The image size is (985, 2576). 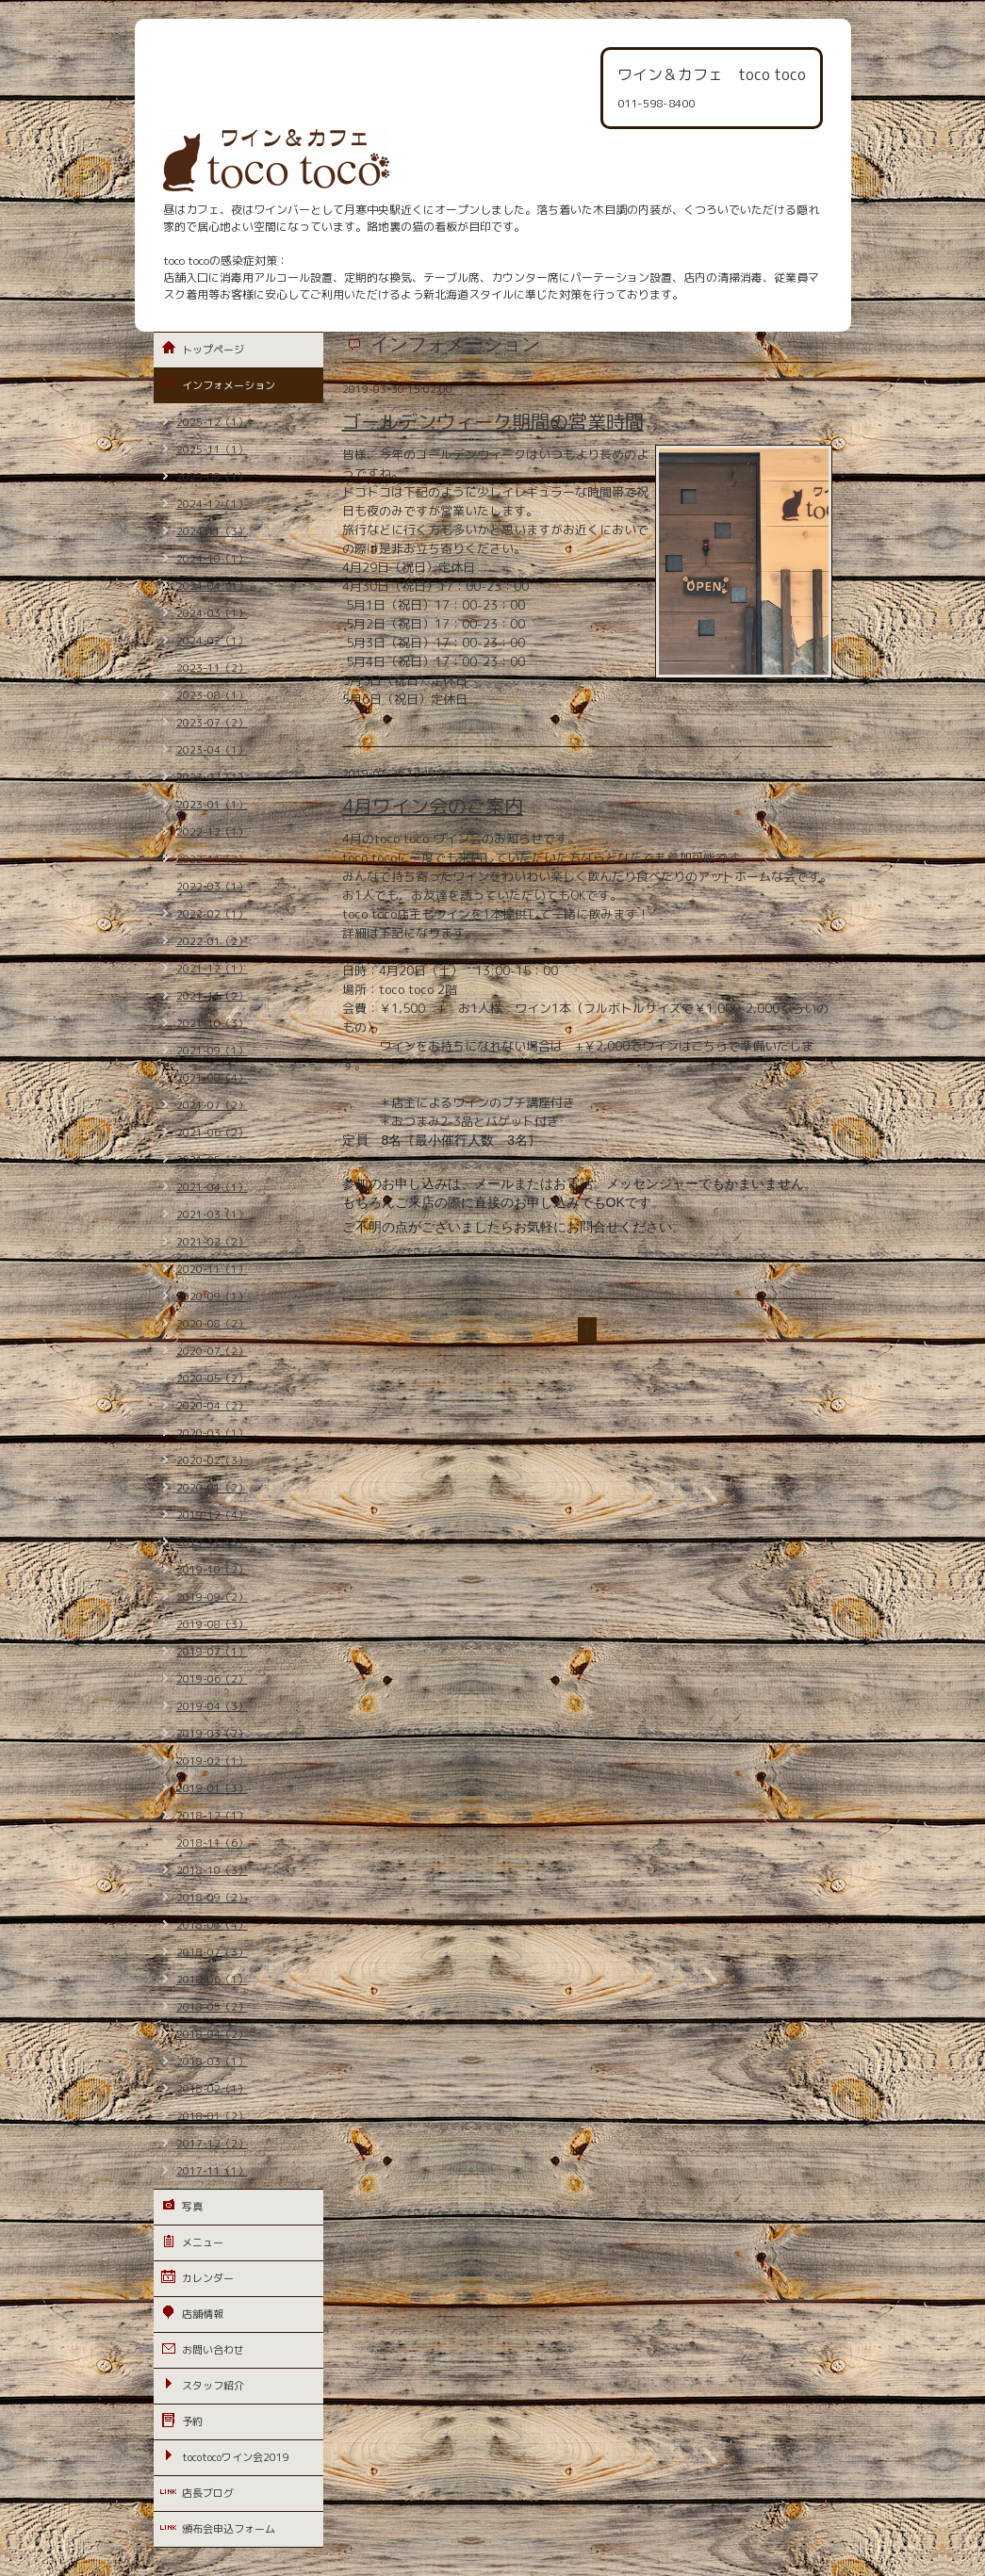 What do you see at coordinates (212, 2034) in the screenshot?
I see `2018-04（2）` at bounding box center [212, 2034].